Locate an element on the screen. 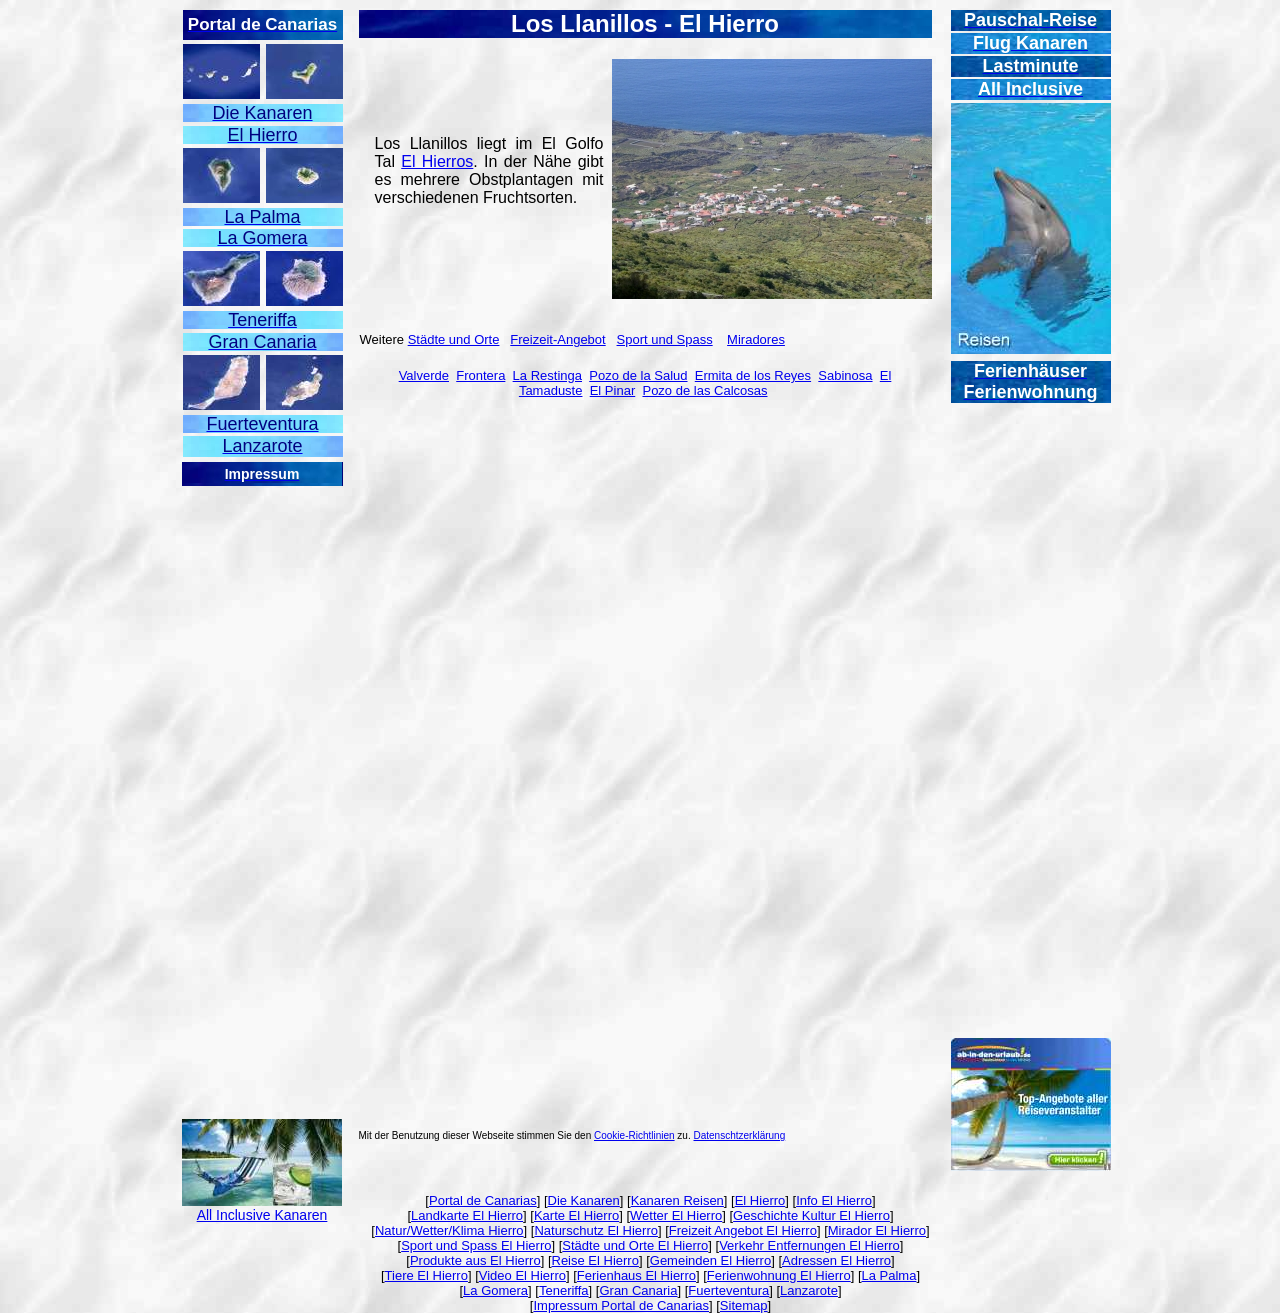 Image resolution: width=1280 pixels, height=1313 pixels. Produkte aus El Hierro is located at coordinates (475, 1260).